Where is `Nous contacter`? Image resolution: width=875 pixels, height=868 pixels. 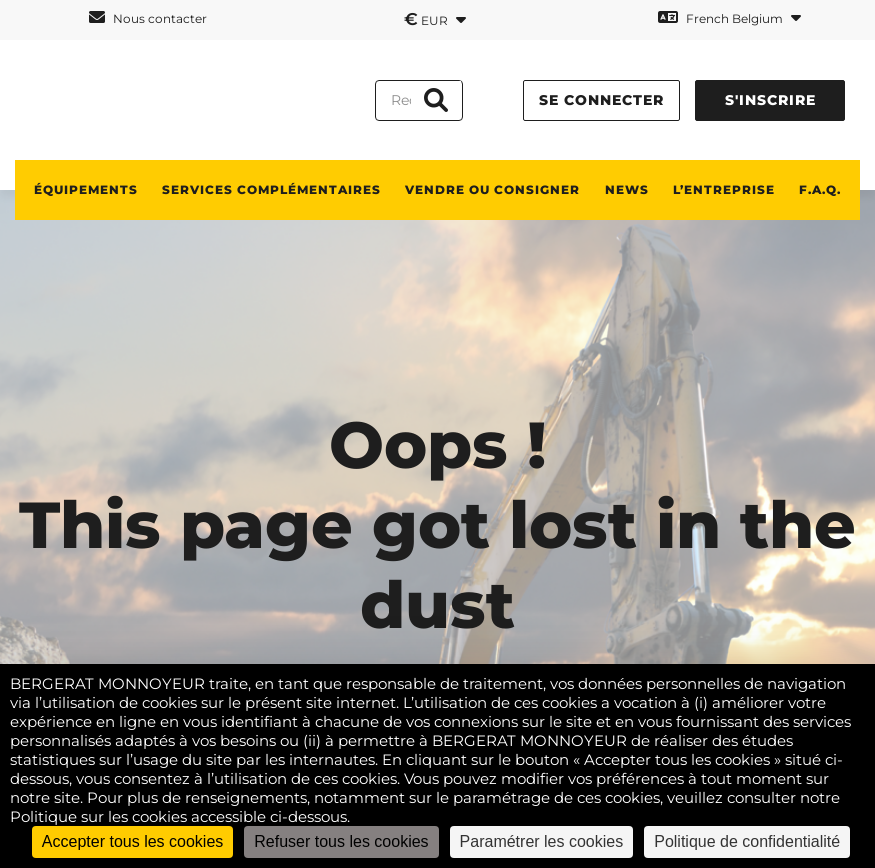
Nous contacter is located at coordinates (148, 17).